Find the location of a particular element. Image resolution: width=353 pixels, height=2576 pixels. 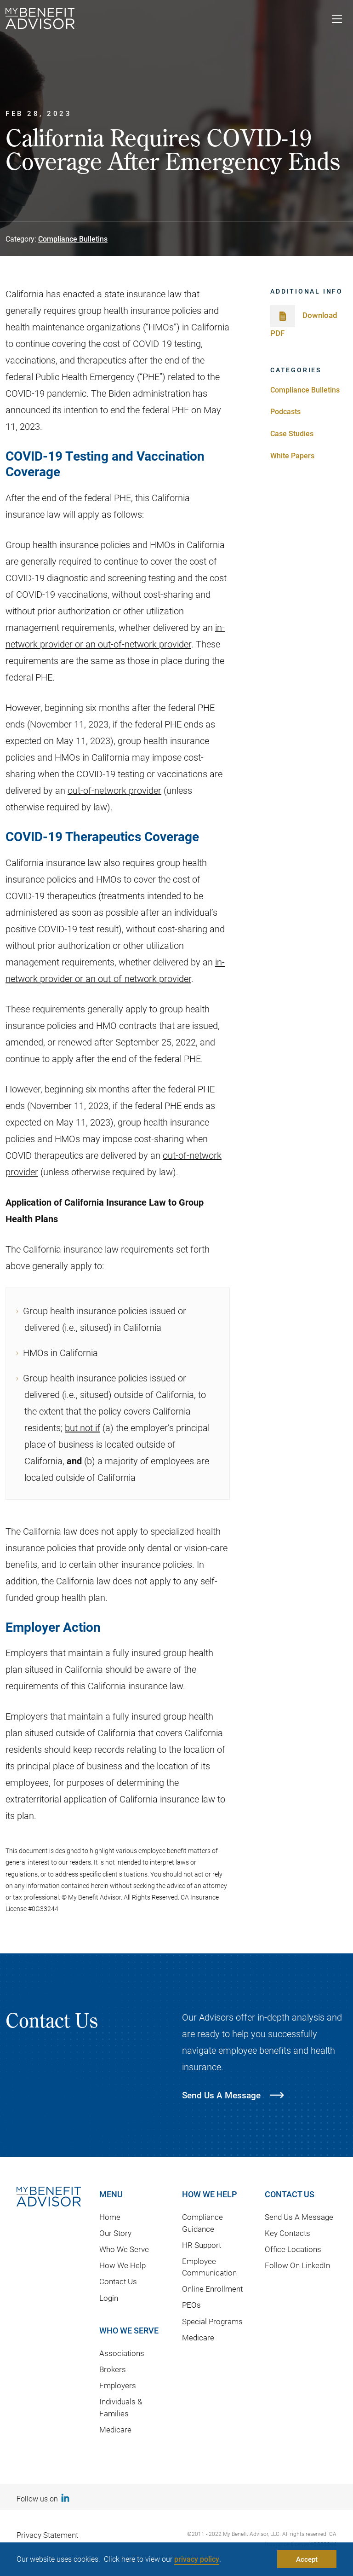

Home is located at coordinates (109, 2217).